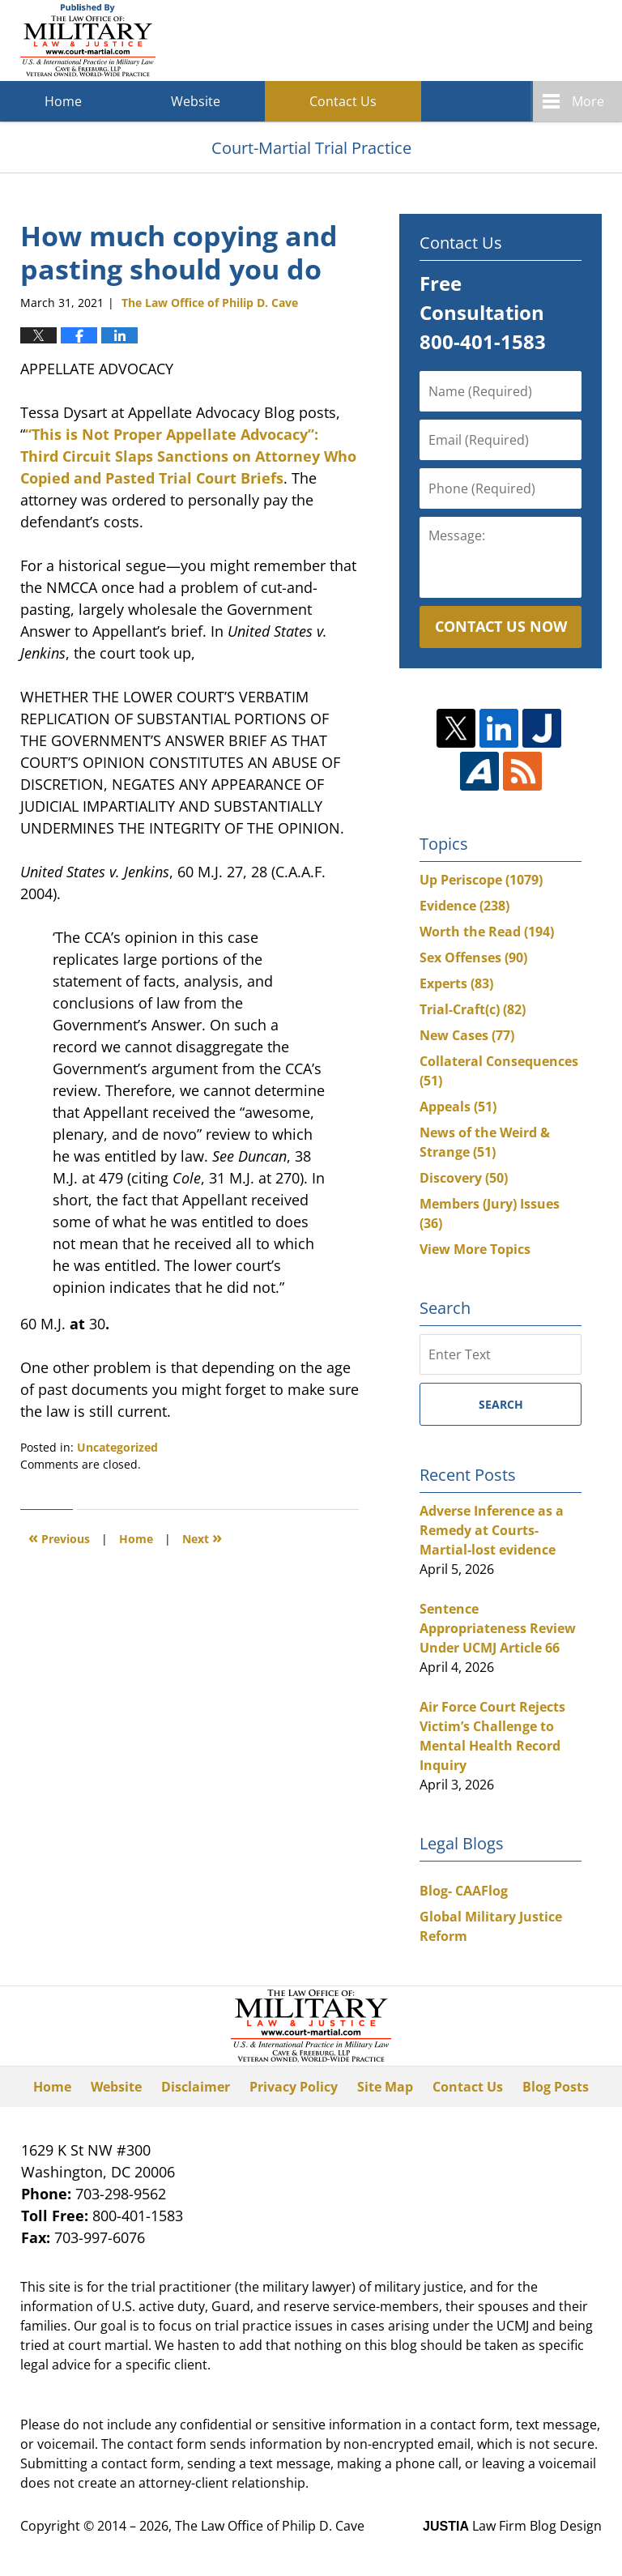 This screenshot has height=2576, width=622. What do you see at coordinates (588, 101) in the screenshot?
I see `More` at bounding box center [588, 101].